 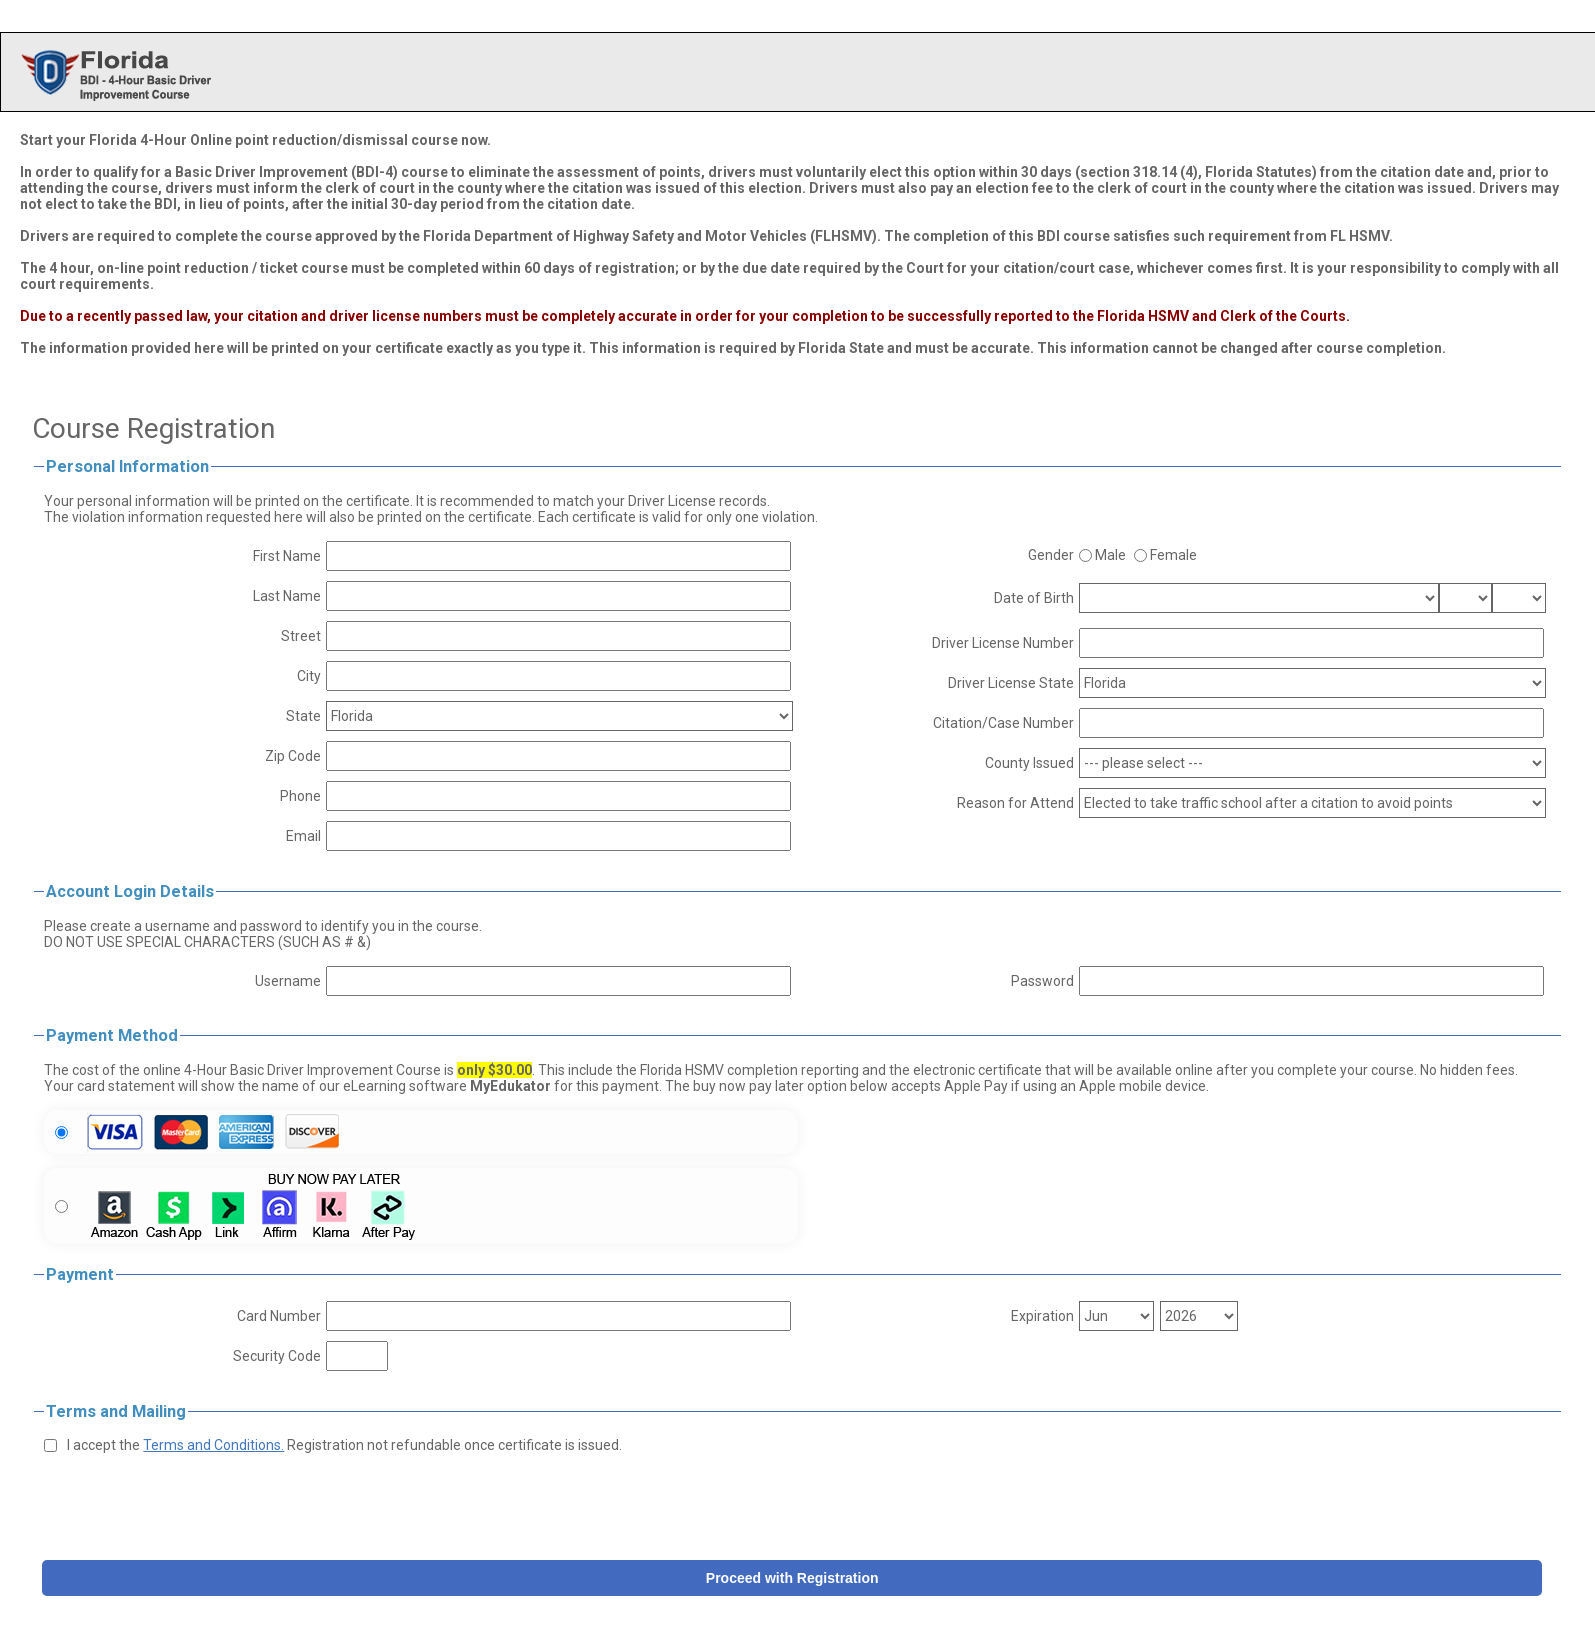 What do you see at coordinates (1003, 643) in the screenshot?
I see `Driver License Number` at bounding box center [1003, 643].